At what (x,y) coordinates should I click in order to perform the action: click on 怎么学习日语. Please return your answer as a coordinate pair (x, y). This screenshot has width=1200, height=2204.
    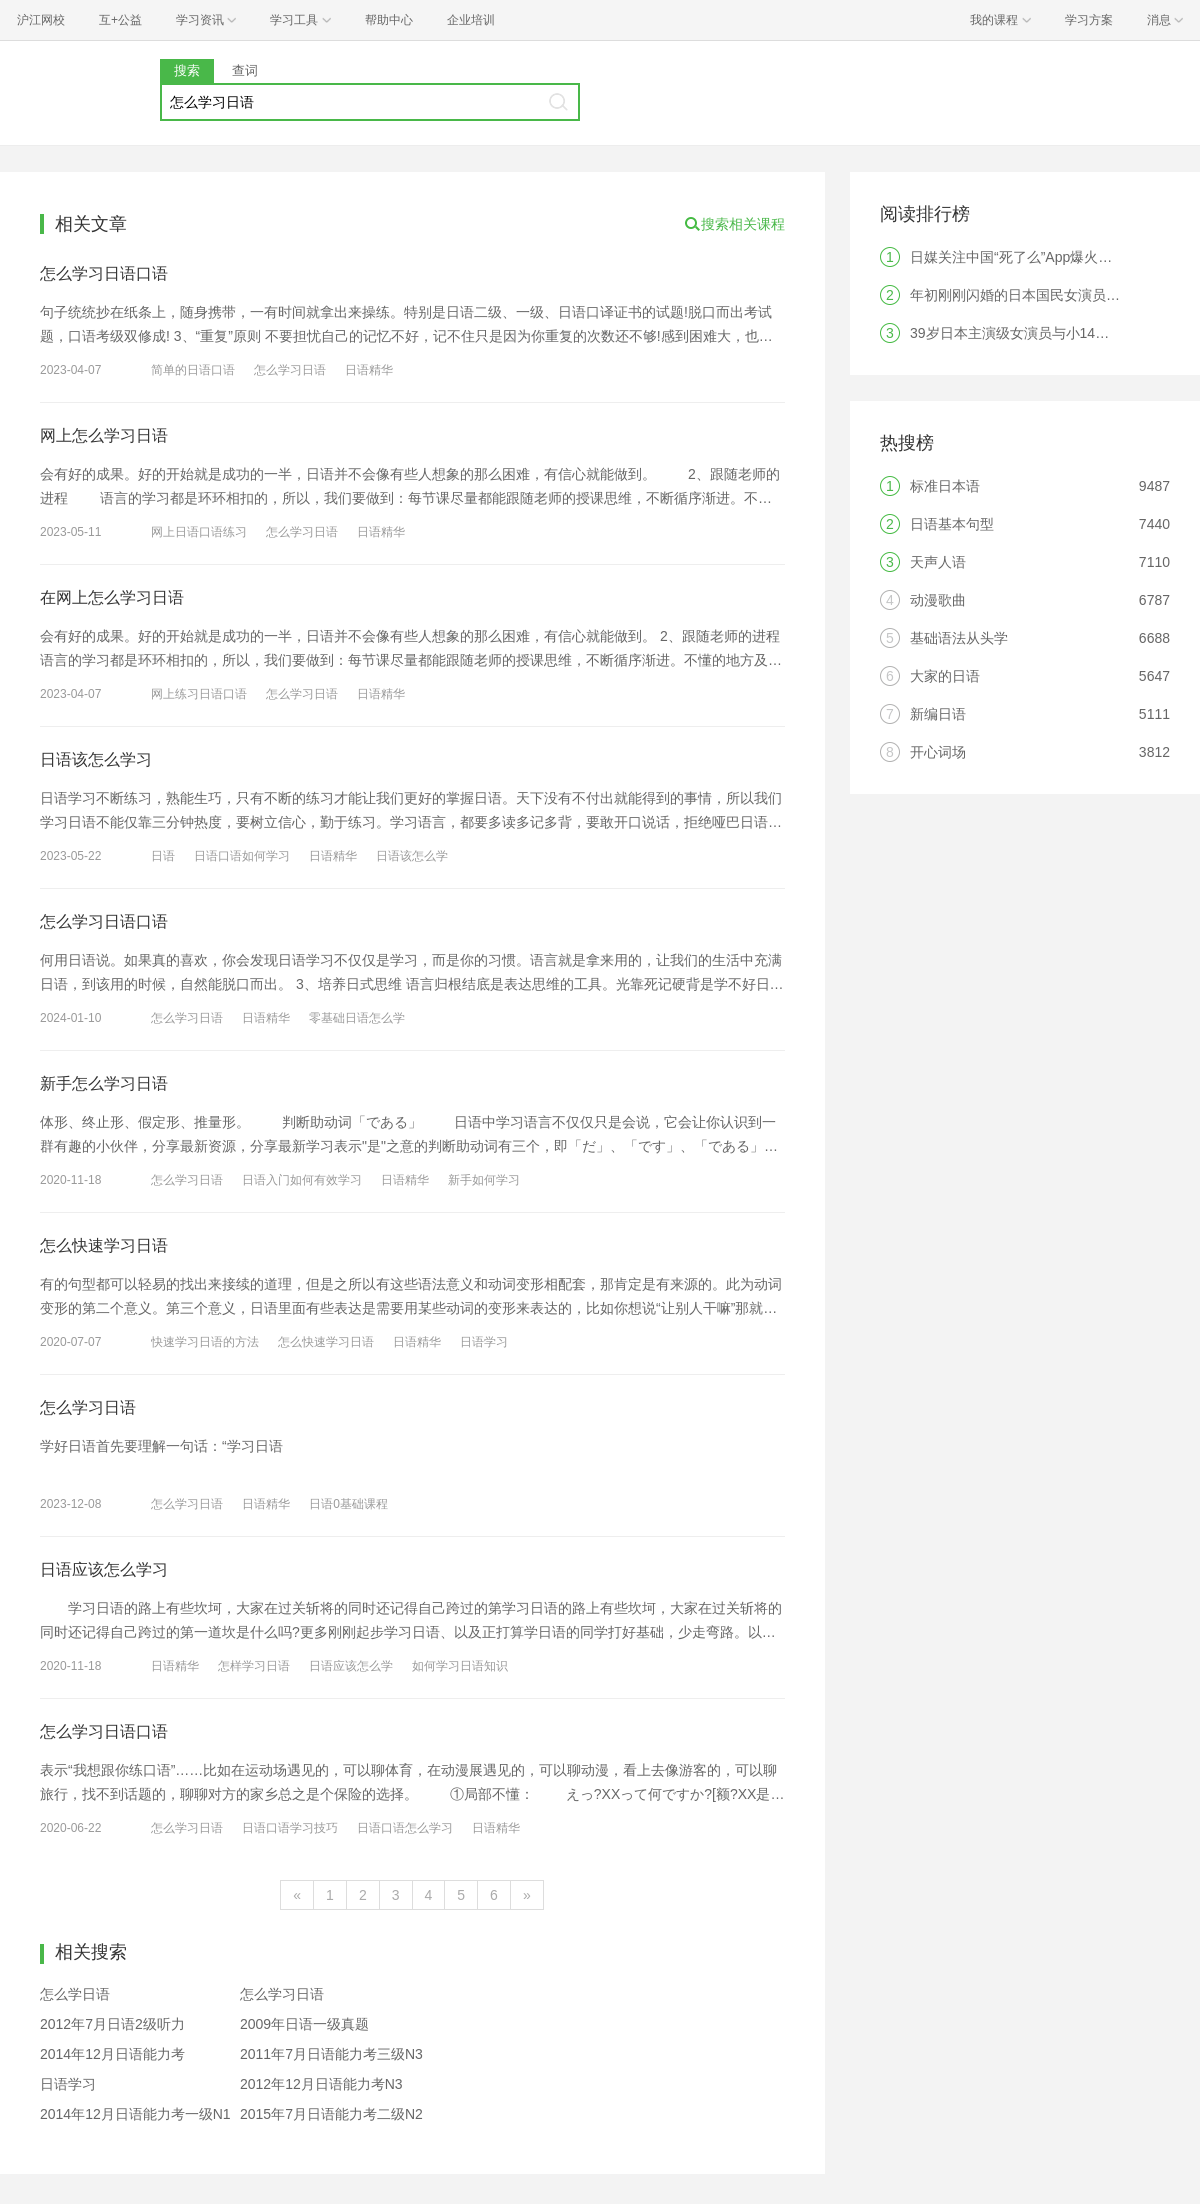
    Looking at the image, I should click on (290, 370).